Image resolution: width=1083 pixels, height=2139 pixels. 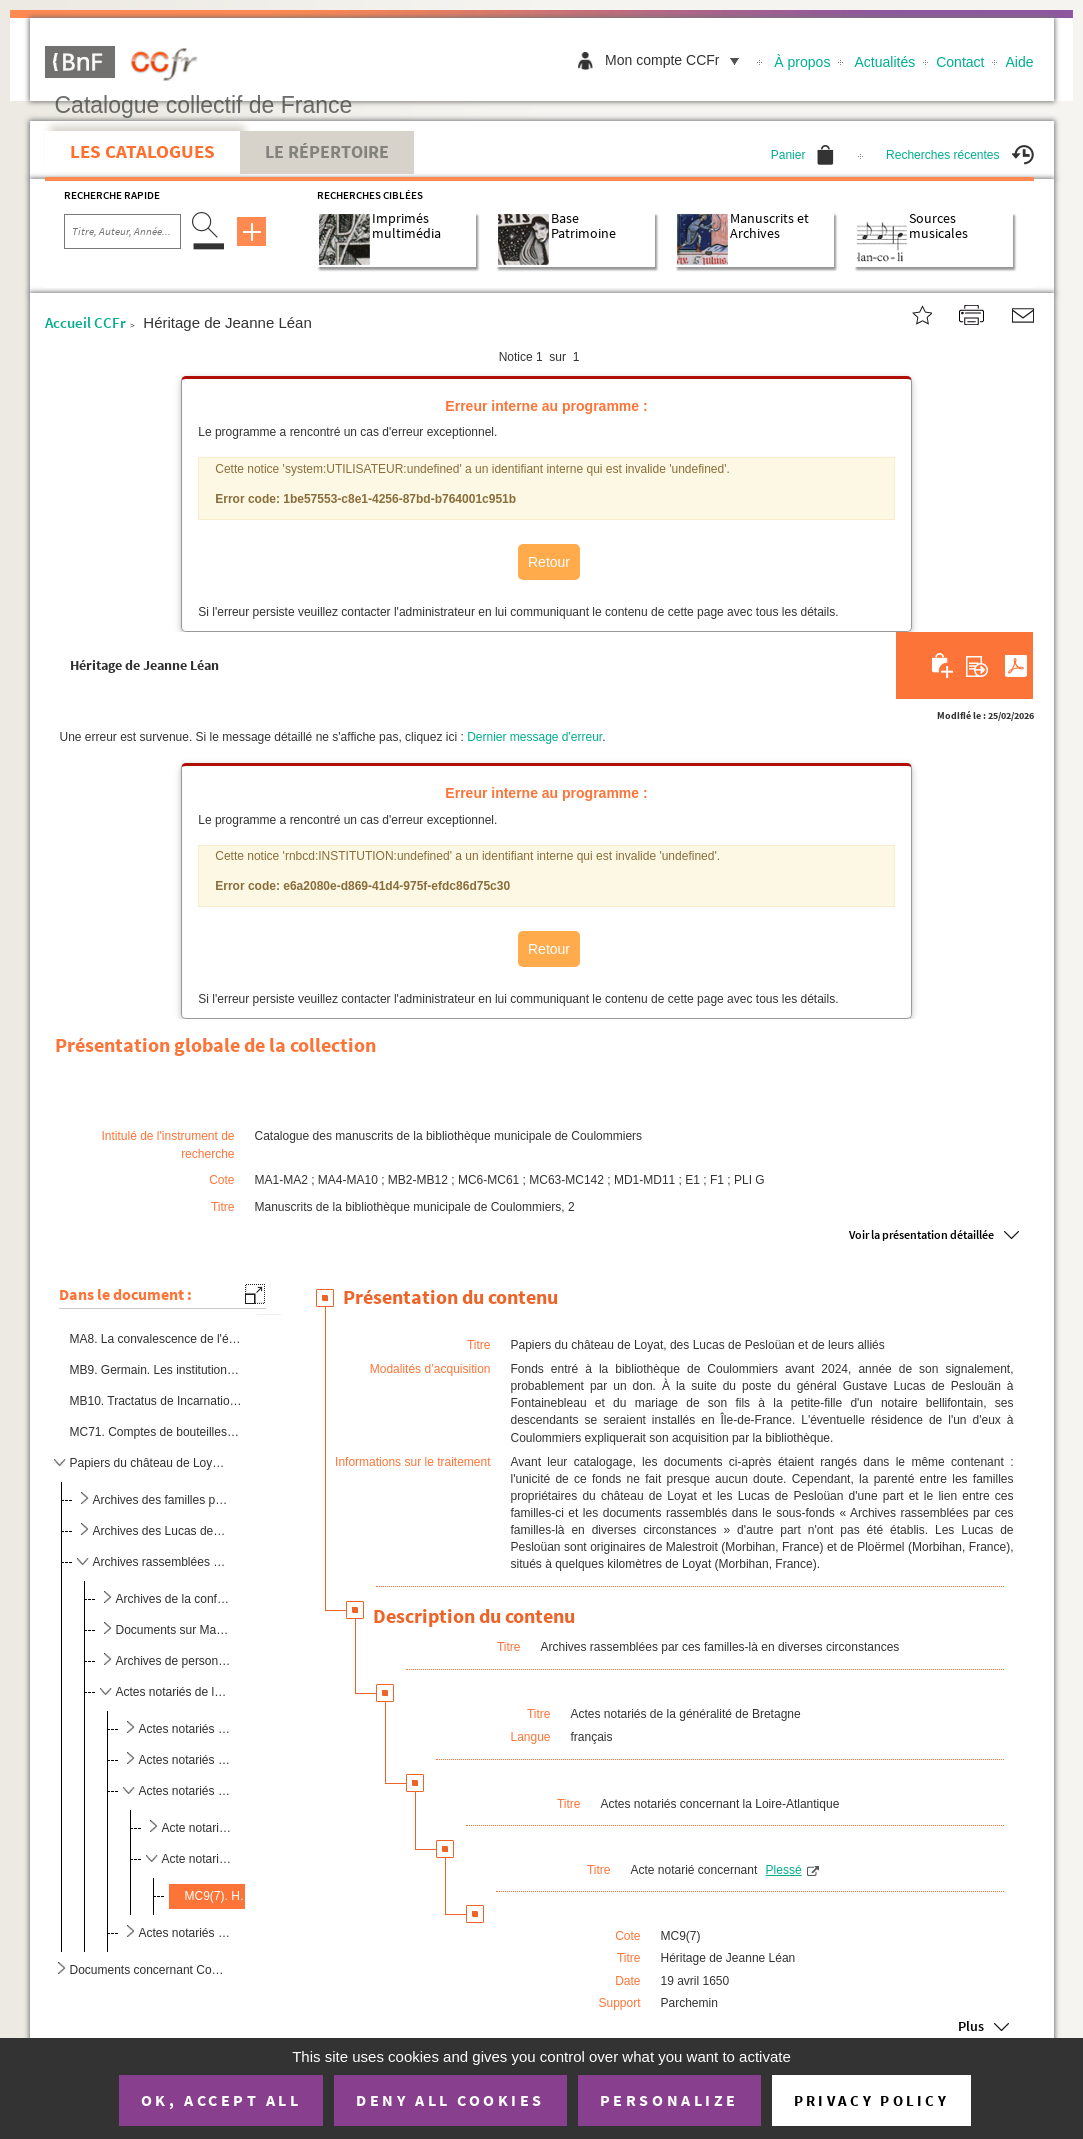 What do you see at coordinates (122, 232) in the screenshot?
I see `[Recherche par titre, auteur, année...]` at bounding box center [122, 232].